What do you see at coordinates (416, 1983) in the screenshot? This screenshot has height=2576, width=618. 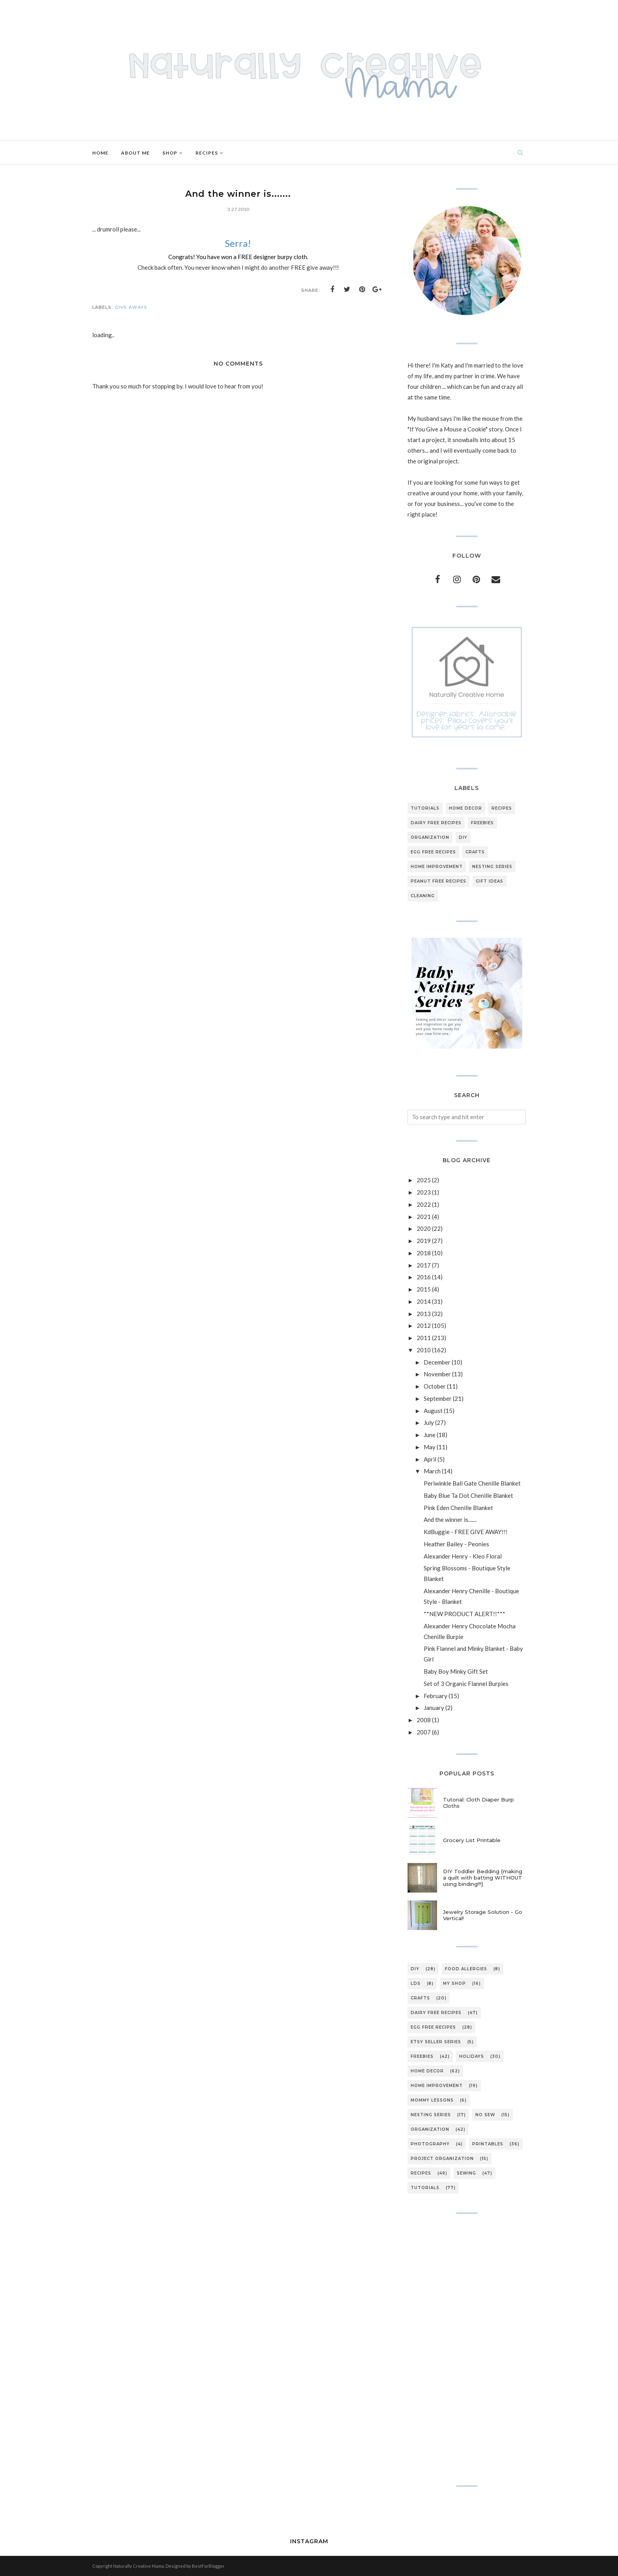 I see `LDS` at bounding box center [416, 1983].